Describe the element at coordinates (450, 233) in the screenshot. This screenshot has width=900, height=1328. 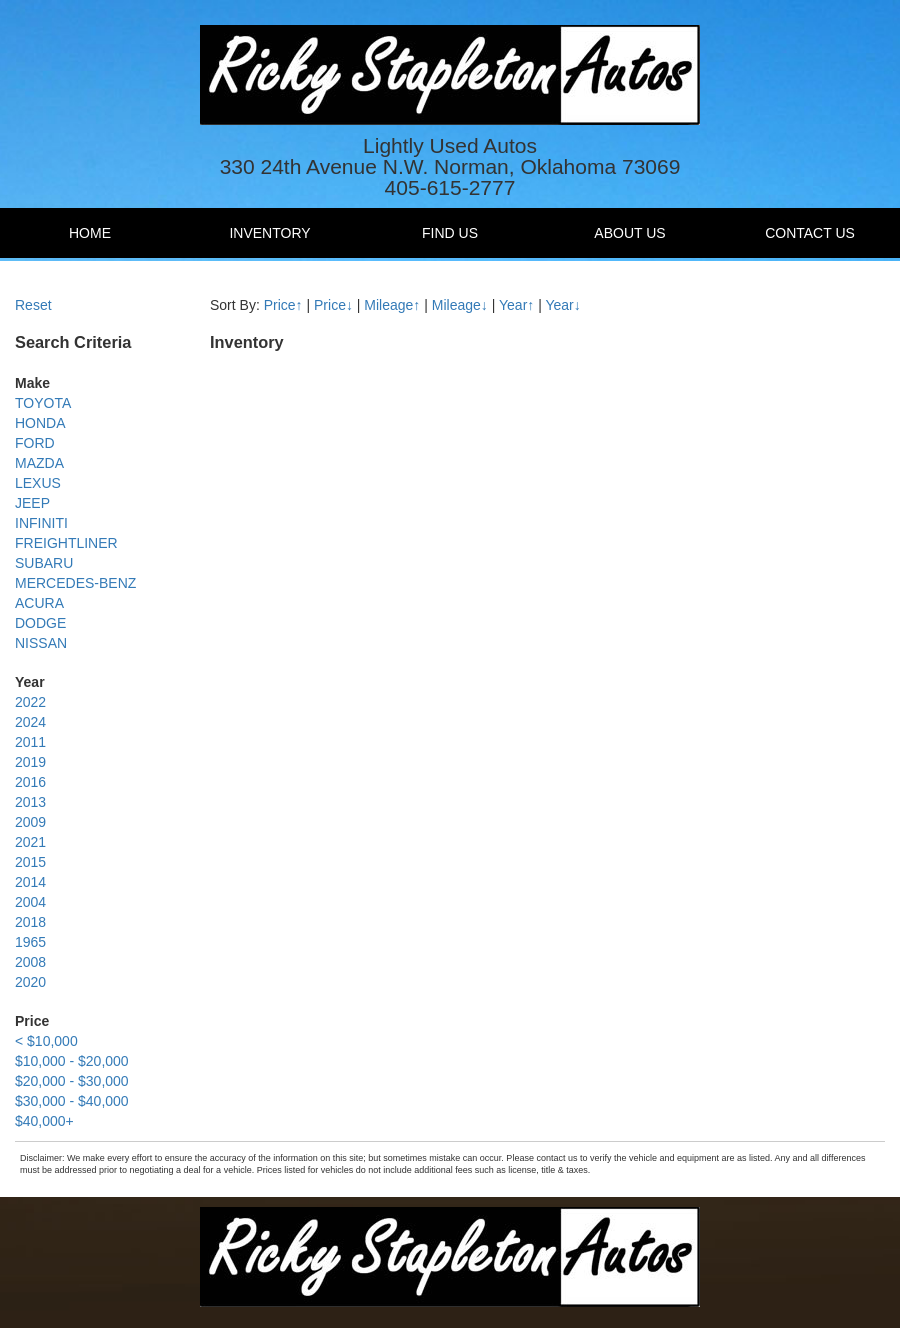
I see `Find Us` at that location.